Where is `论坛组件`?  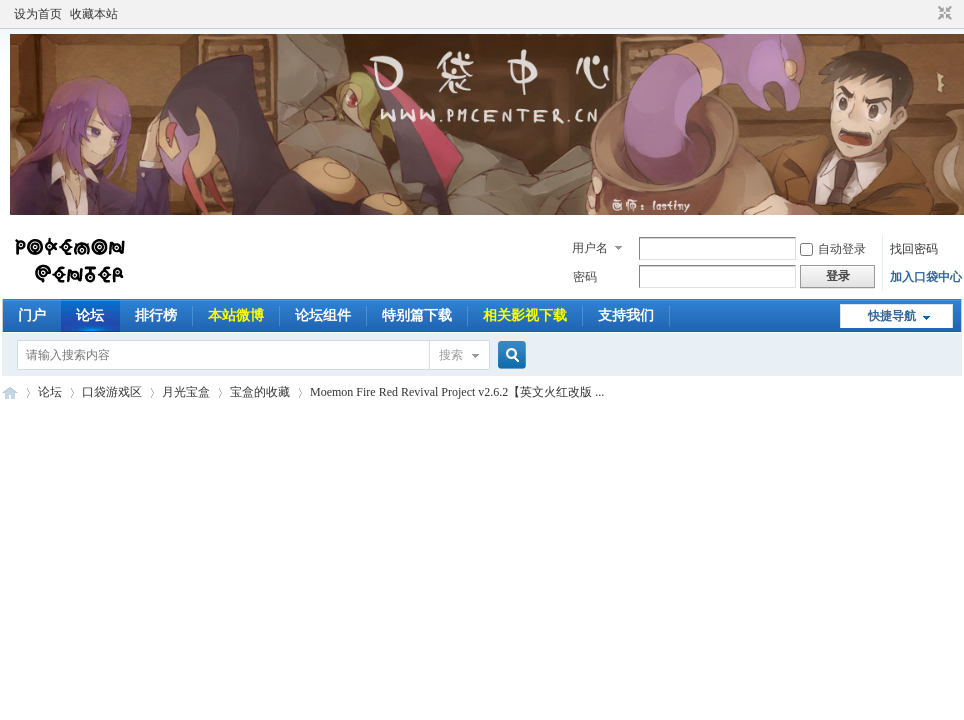
论坛组件 is located at coordinates (323, 315).